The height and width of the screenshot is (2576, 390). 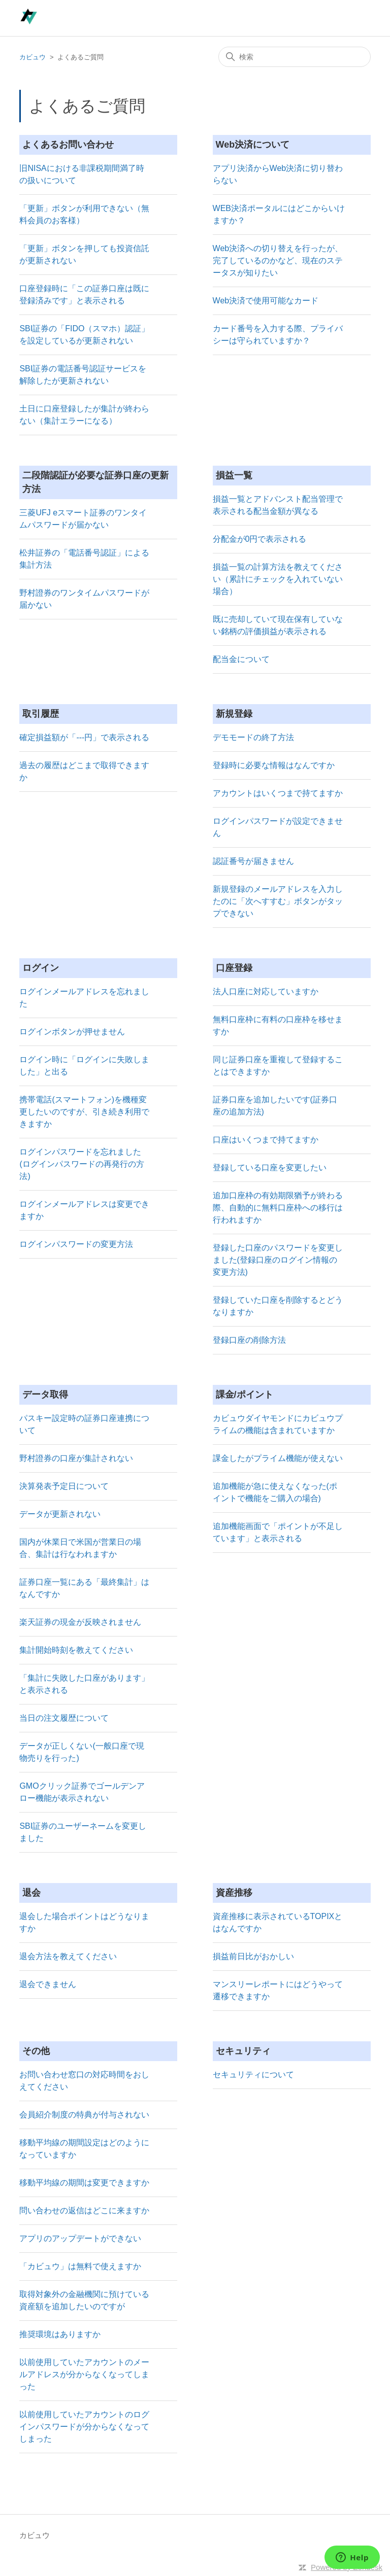 What do you see at coordinates (31, 1893) in the screenshot?
I see `退会` at bounding box center [31, 1893].